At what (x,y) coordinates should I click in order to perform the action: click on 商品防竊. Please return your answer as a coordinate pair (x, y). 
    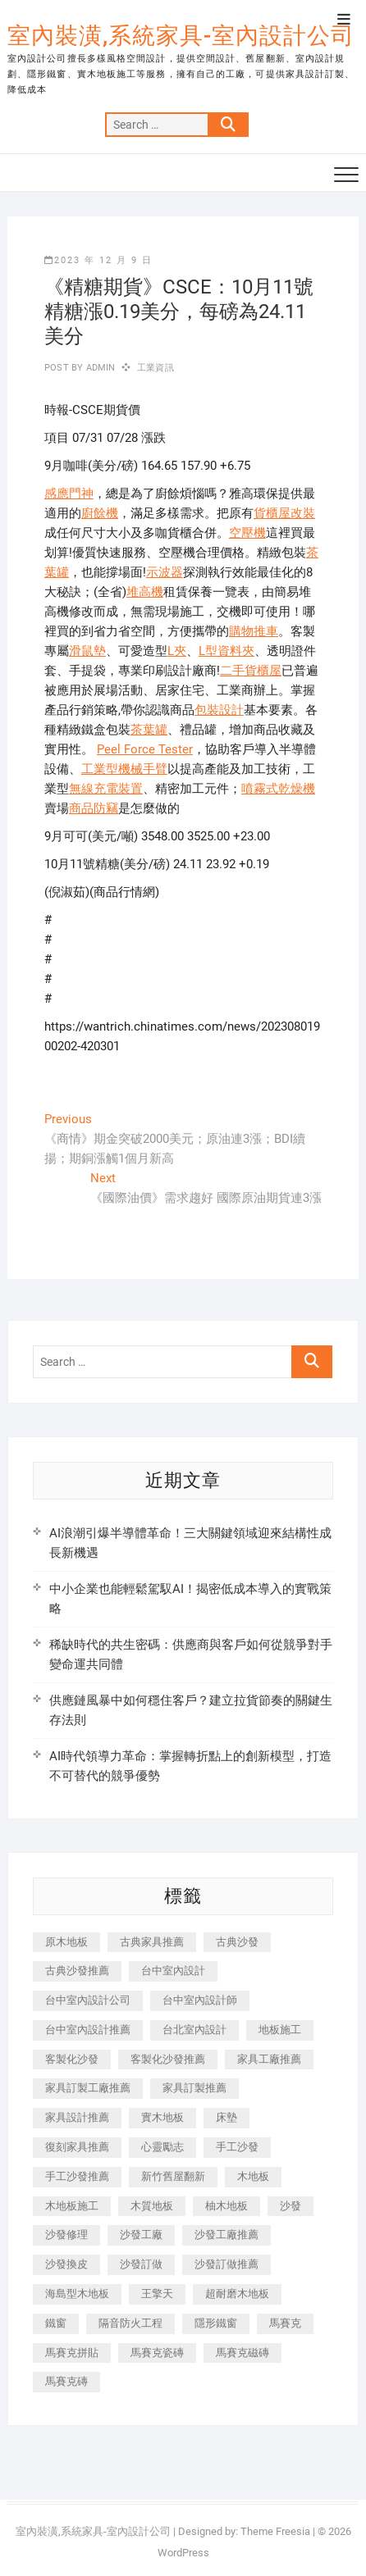
    Looking at the image, I should click on (93, 808).